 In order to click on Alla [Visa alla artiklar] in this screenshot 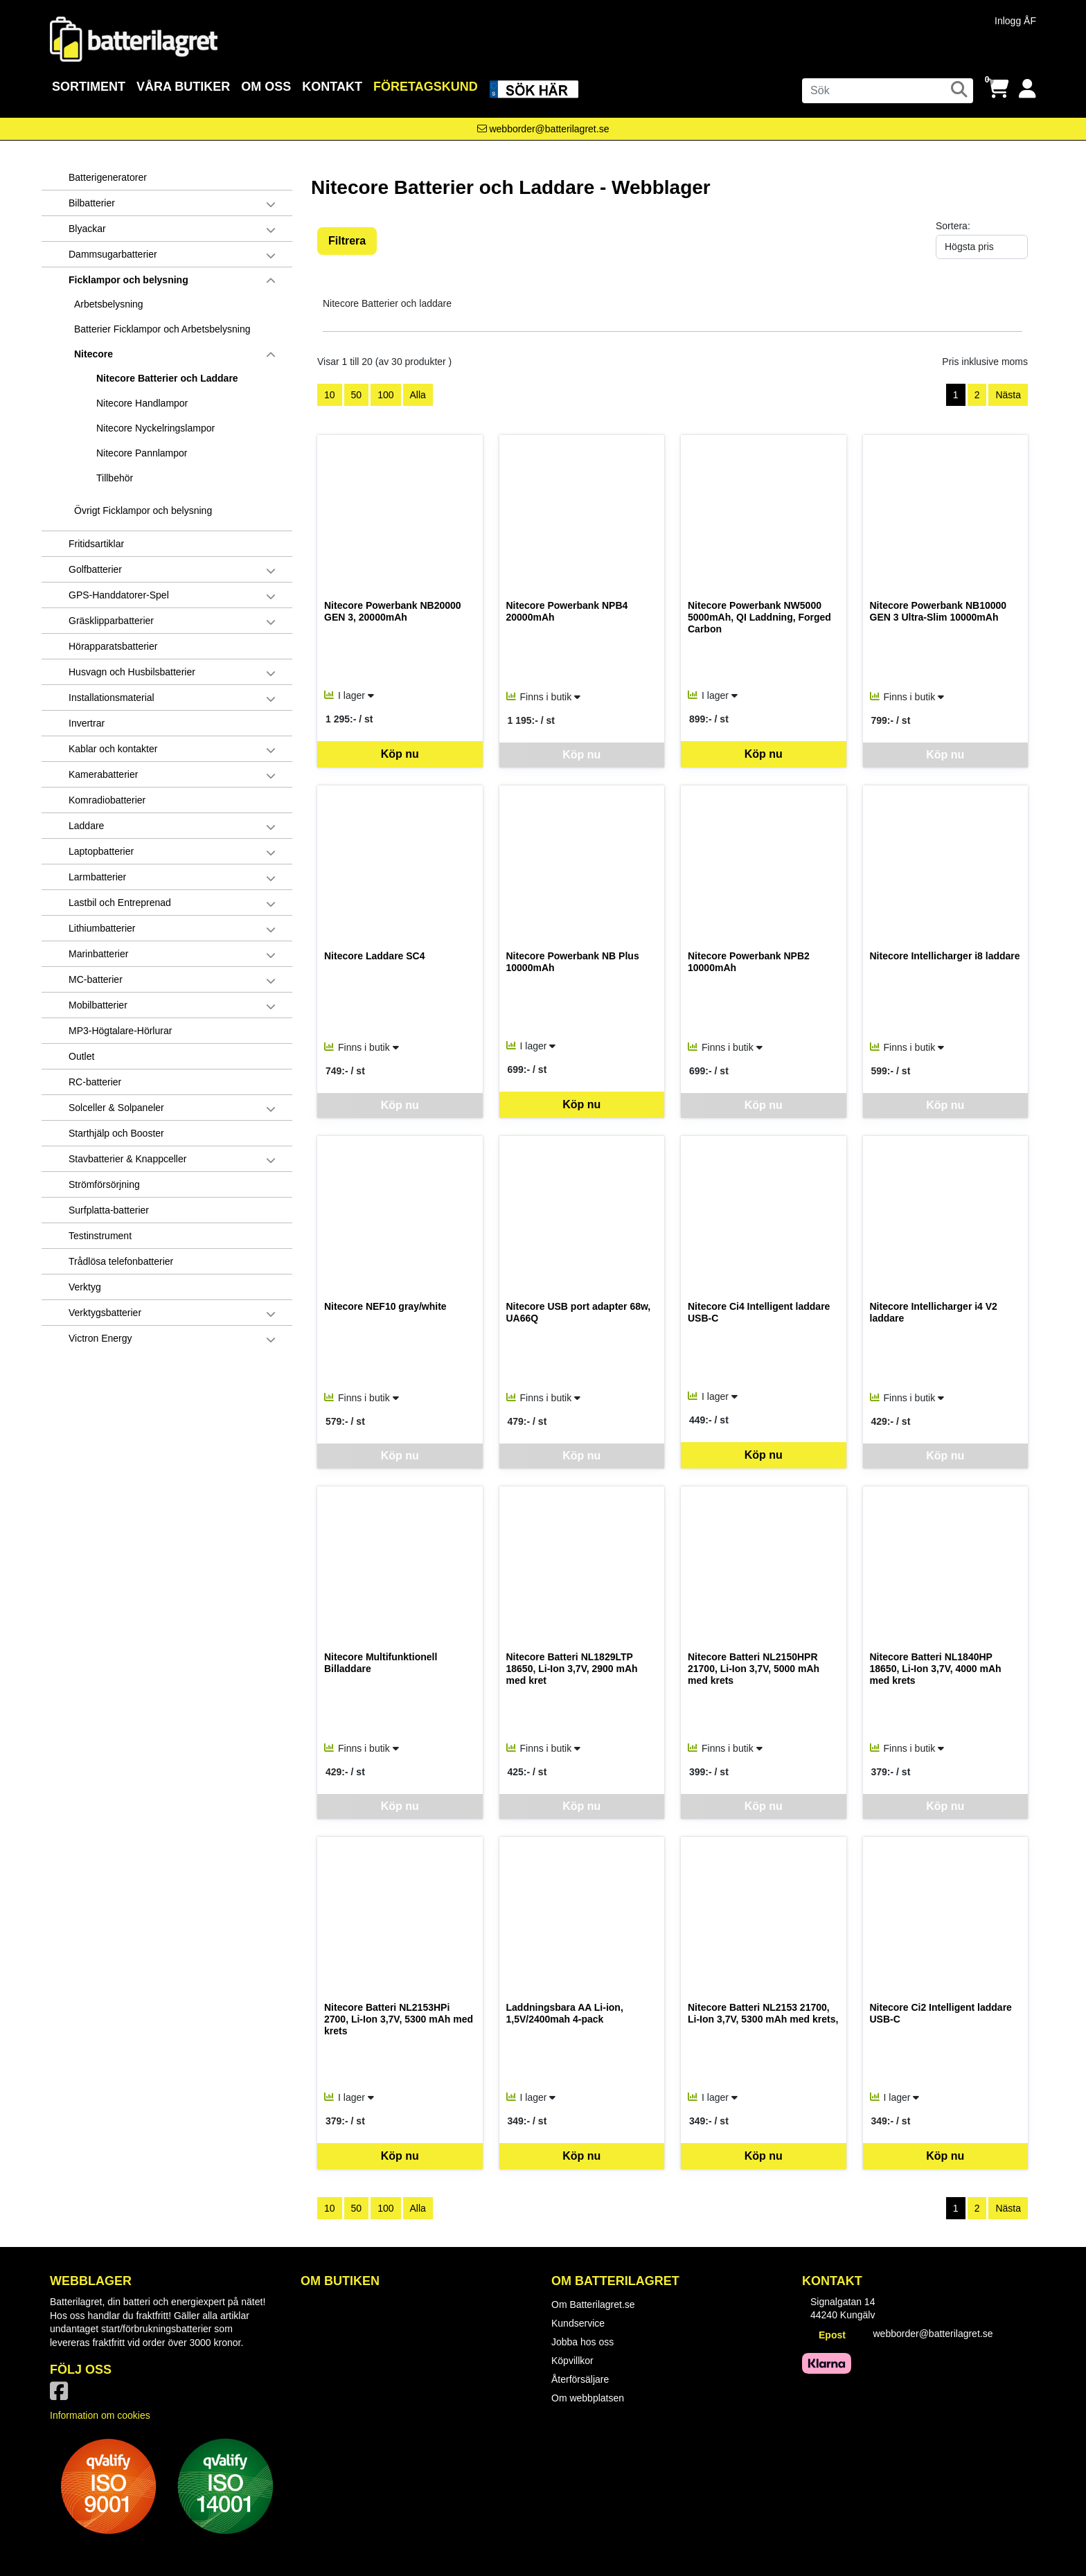, I will do `click(418, 394)`.